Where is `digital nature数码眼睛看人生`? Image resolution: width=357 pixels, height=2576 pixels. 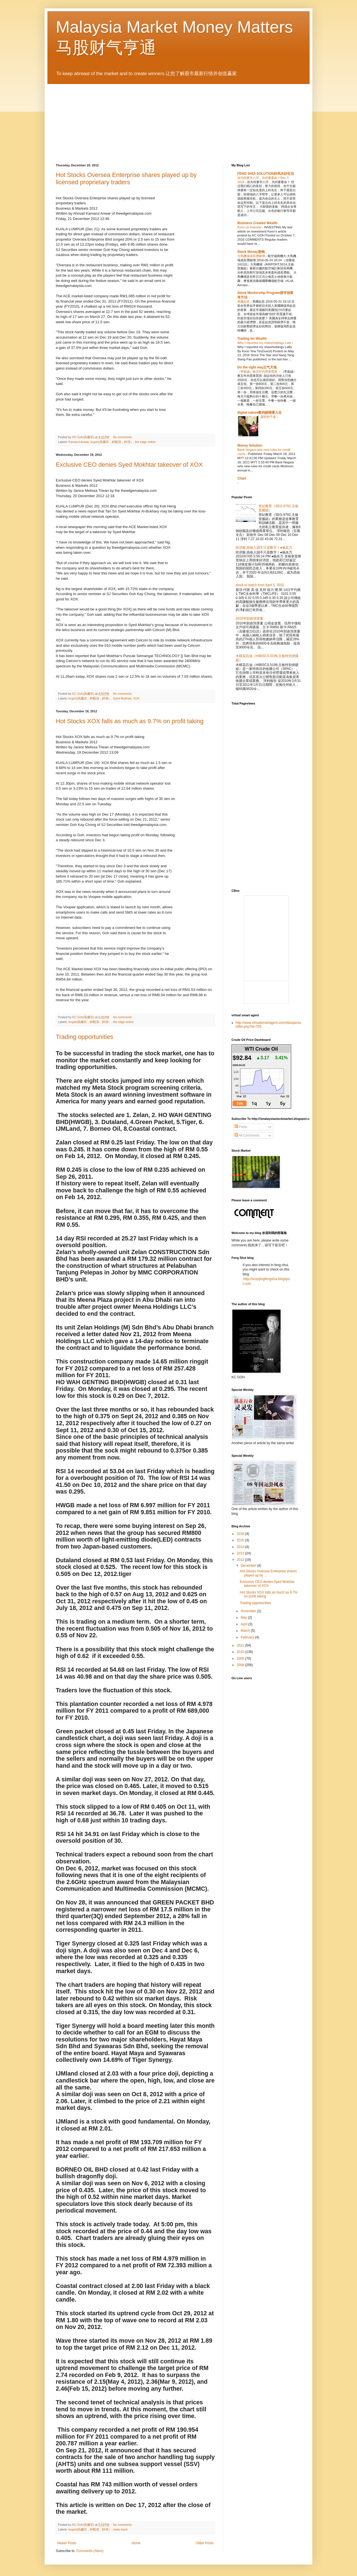
digital nature数码眼睛看人生 is located at coordinates (259, 412).